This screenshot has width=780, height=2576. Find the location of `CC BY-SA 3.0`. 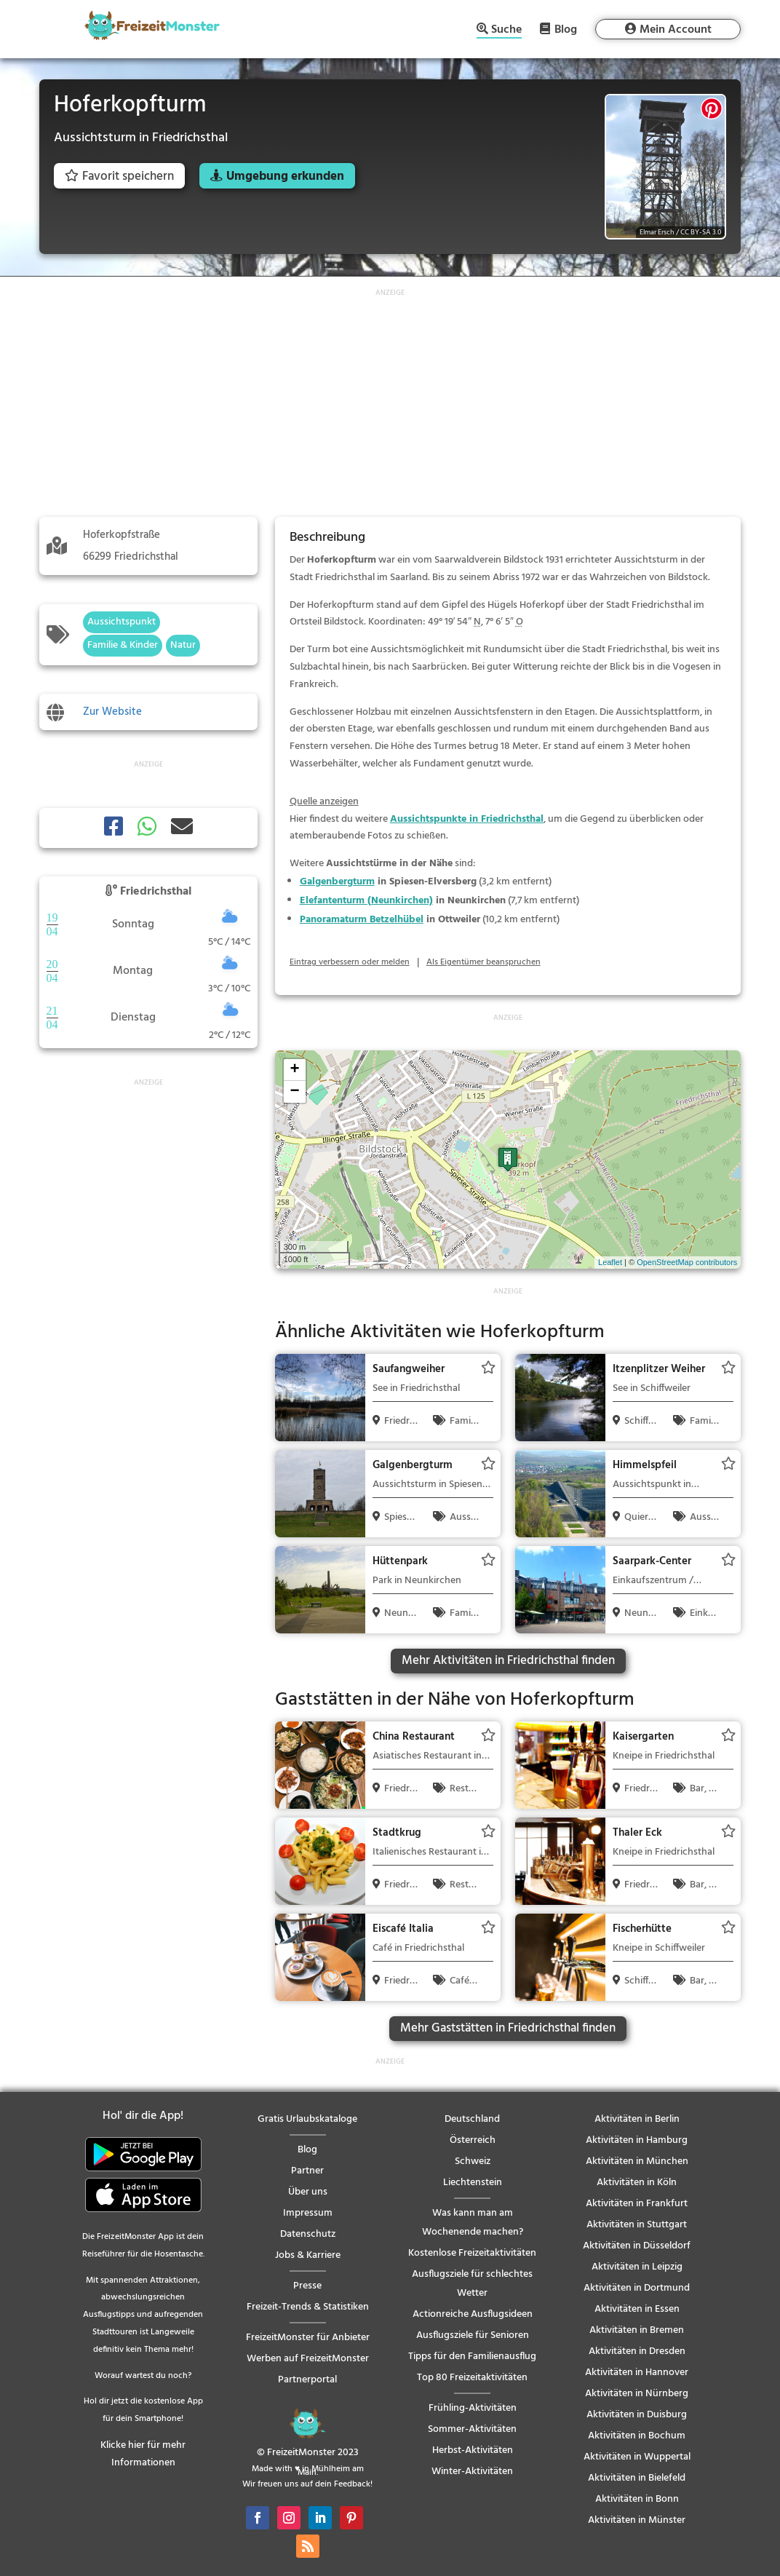

CC BY-SA 3.0 is located at coordinates (700, 232).